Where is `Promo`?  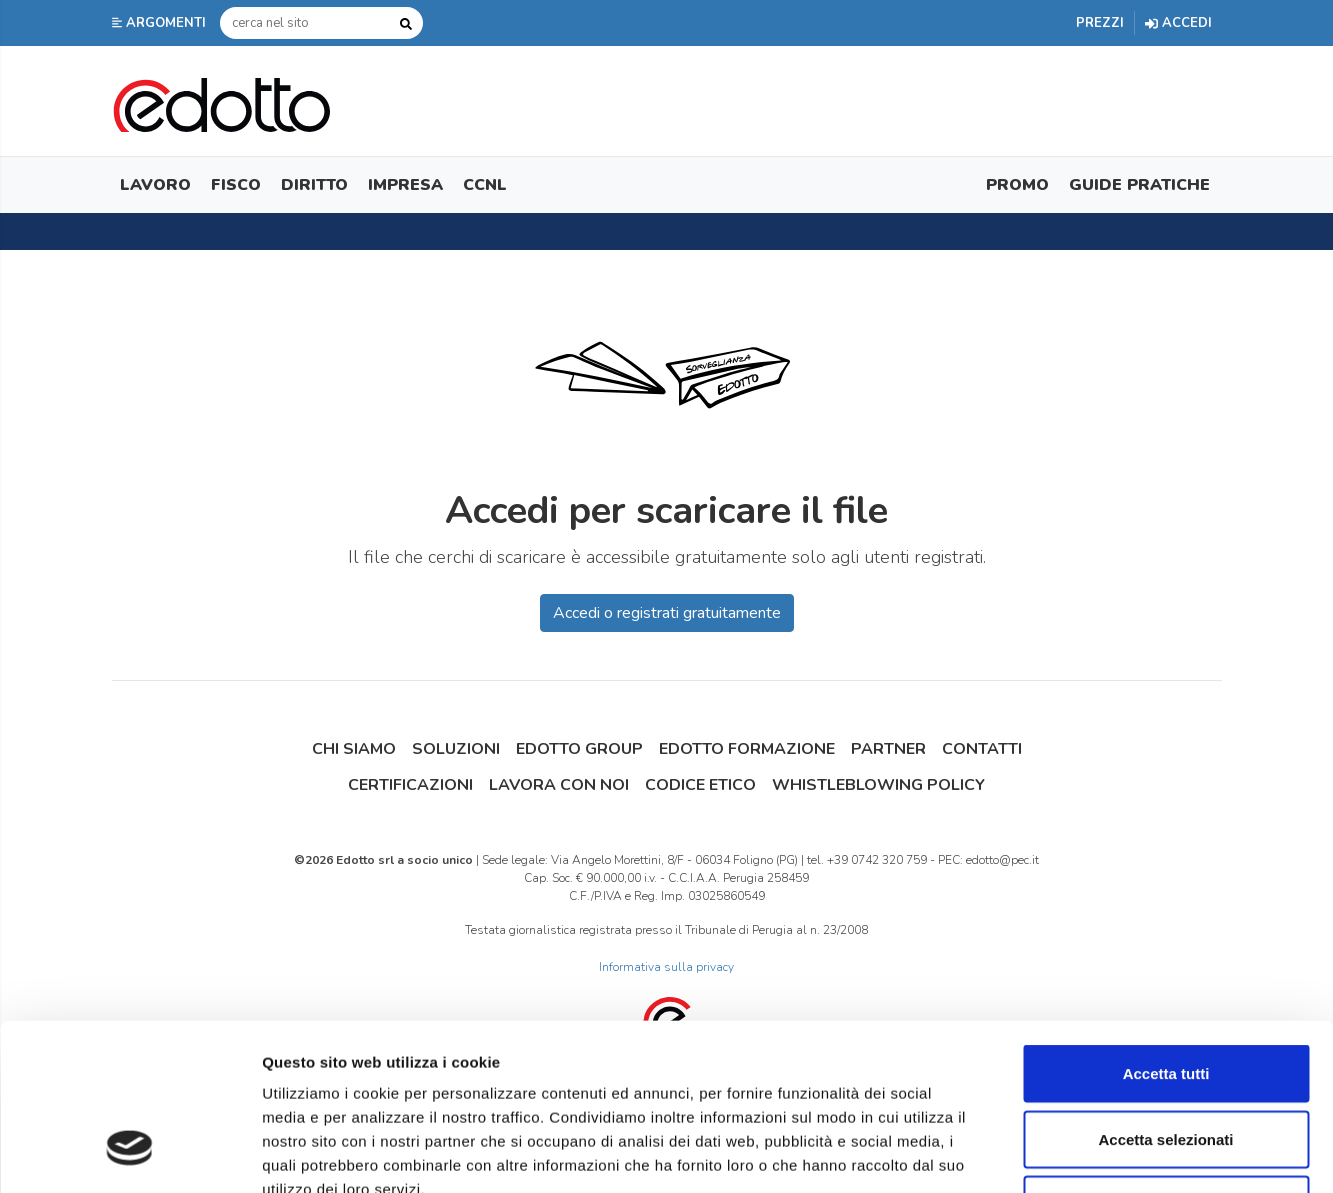 Promo is located at coordinates (1017, 185).